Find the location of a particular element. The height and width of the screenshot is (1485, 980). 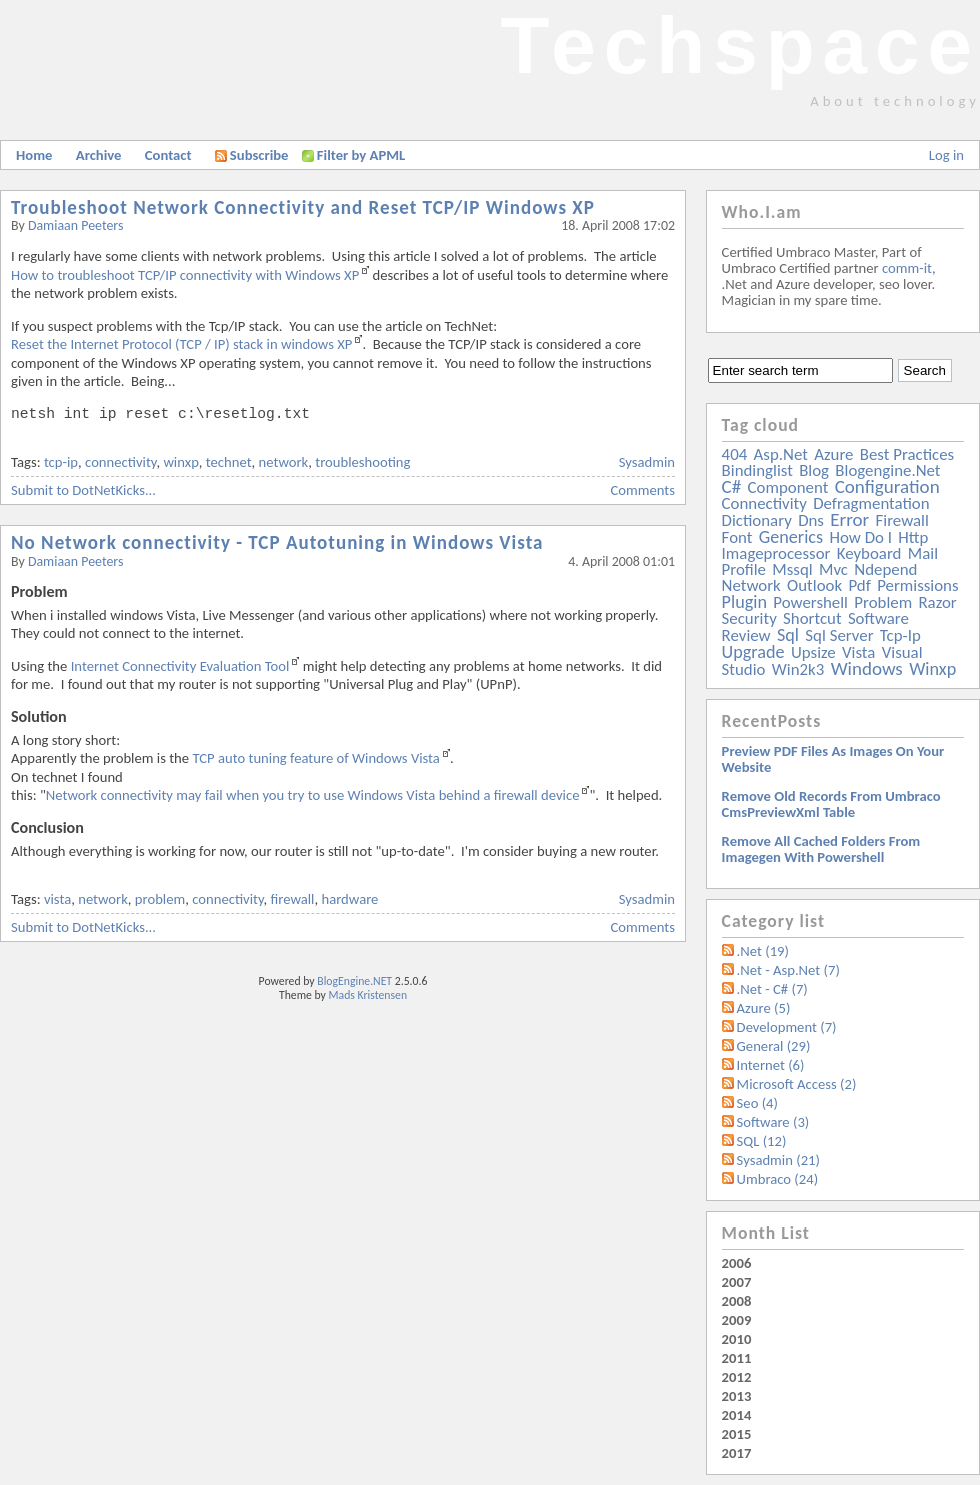

dns is located at coordinates (811, 520).